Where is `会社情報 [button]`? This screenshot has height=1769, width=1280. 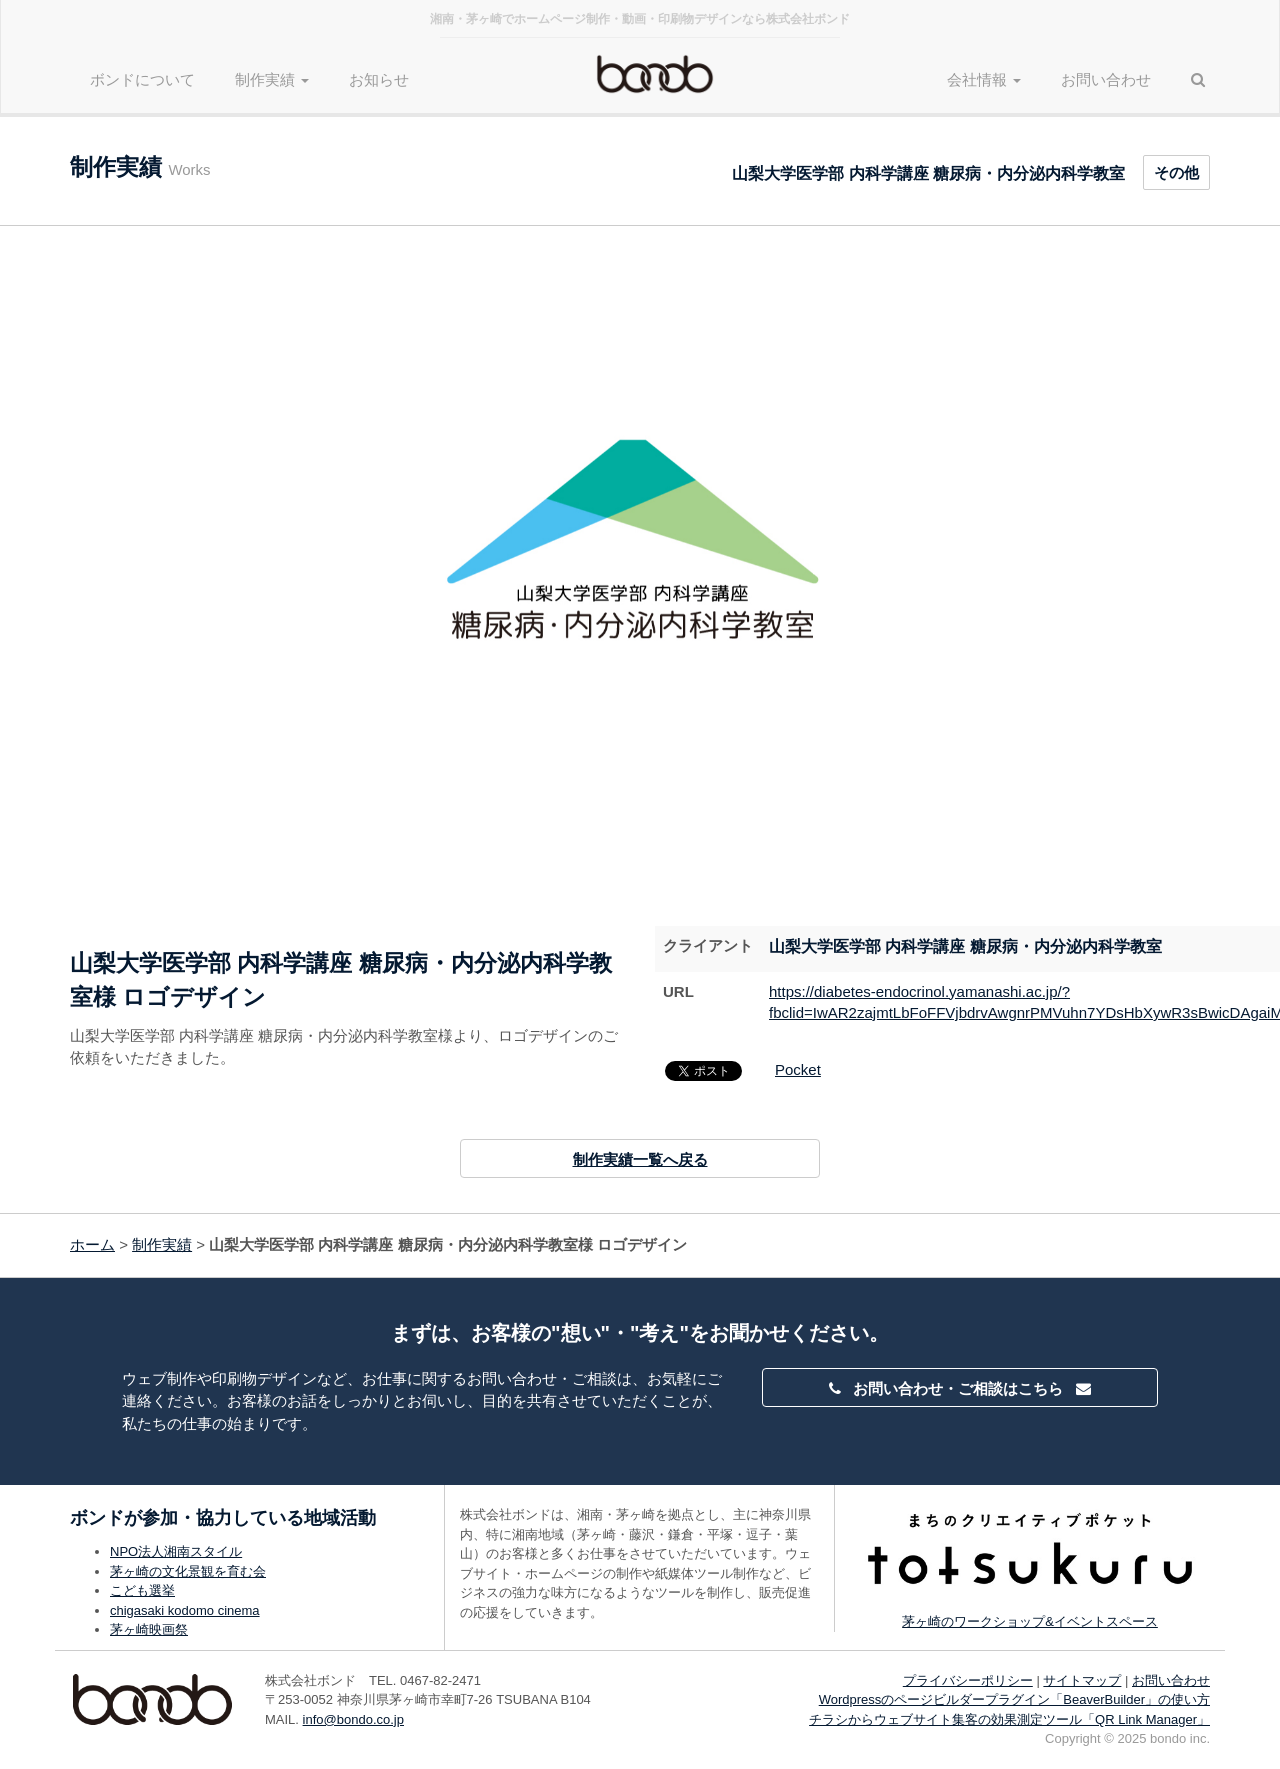 会社情報 [button] is located at coordinates (984, 79).